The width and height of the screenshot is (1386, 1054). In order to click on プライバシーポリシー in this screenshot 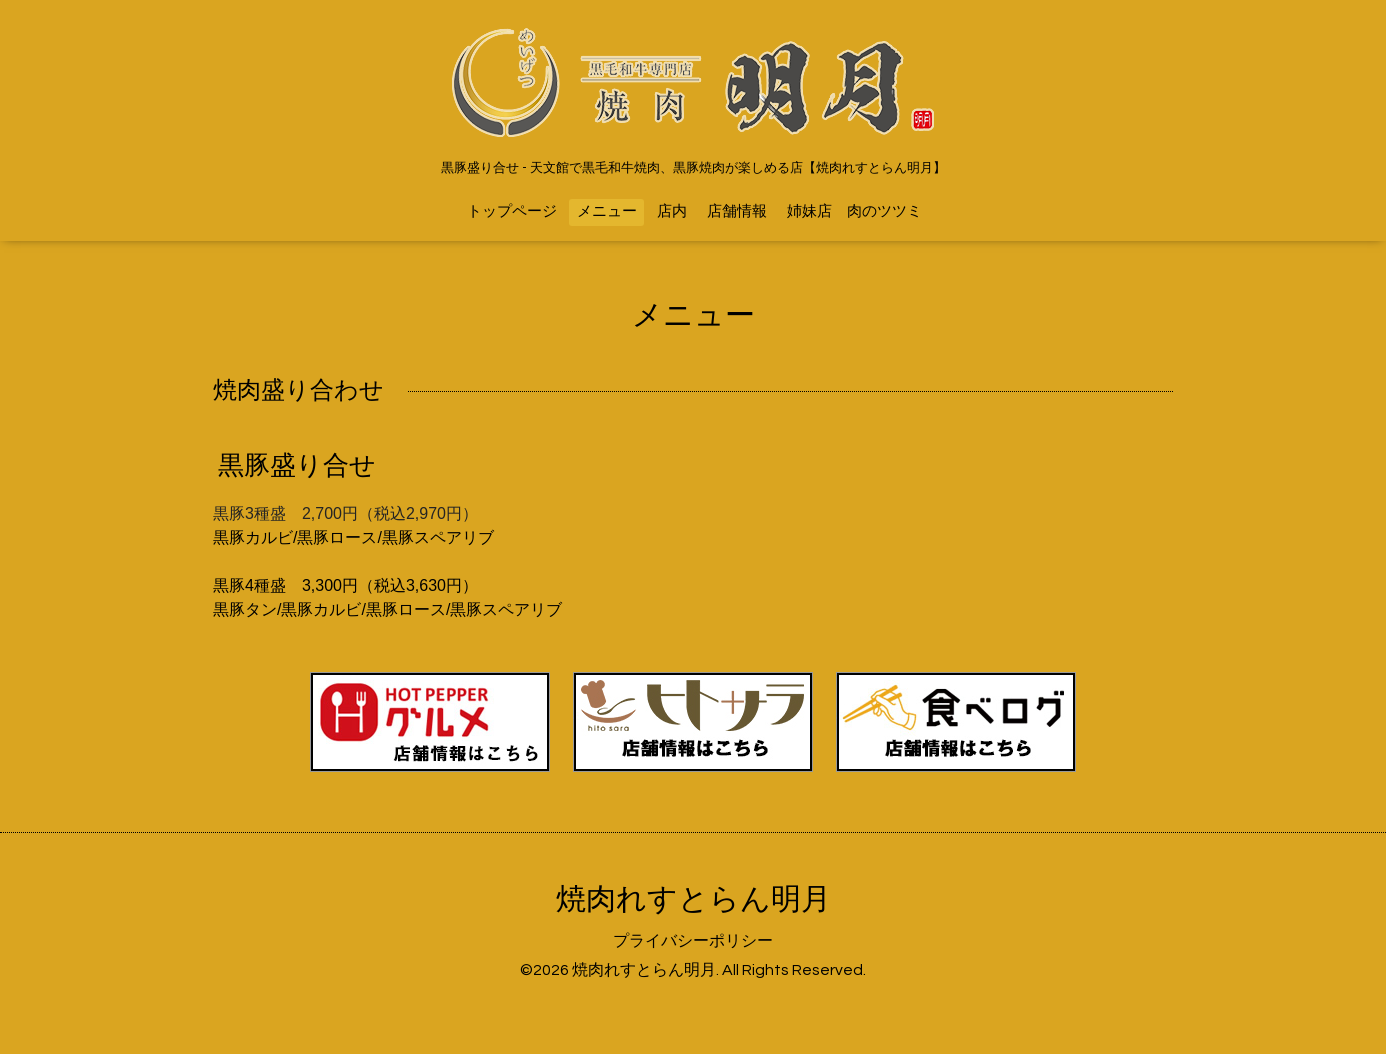, I will do `click(693, 941)`.